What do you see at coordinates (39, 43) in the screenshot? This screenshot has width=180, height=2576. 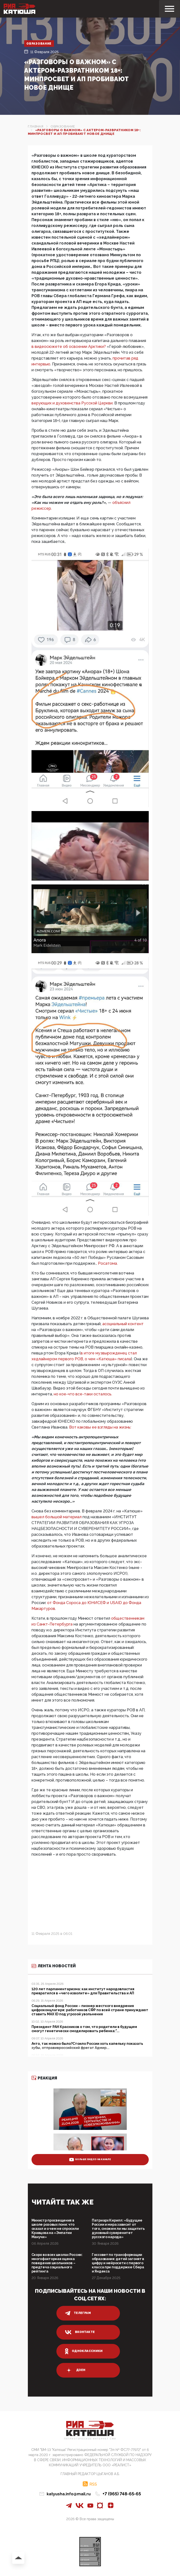 I see `Образование` at bounding box center [39, 43].